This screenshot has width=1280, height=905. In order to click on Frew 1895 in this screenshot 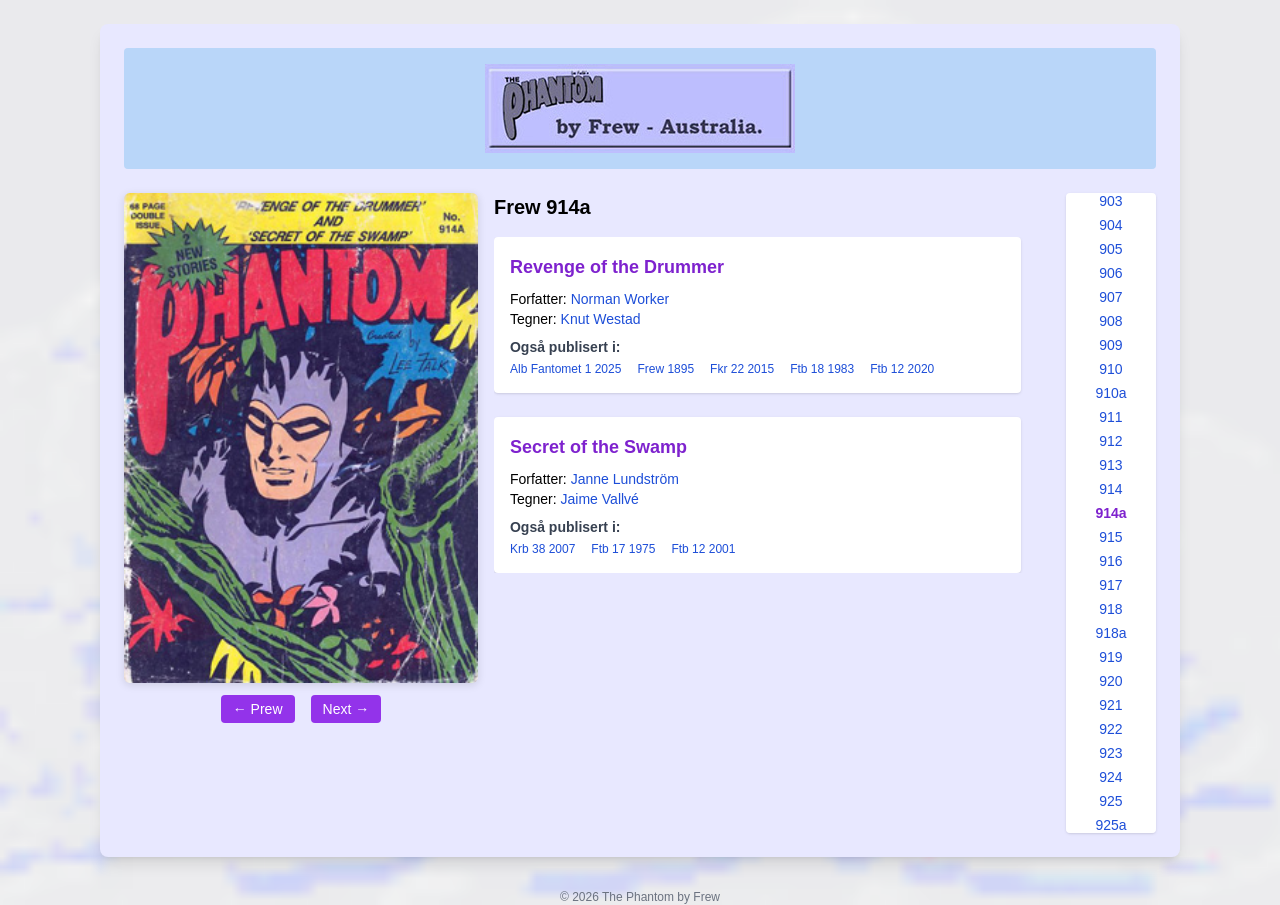, I will do `click(665, 369)`.